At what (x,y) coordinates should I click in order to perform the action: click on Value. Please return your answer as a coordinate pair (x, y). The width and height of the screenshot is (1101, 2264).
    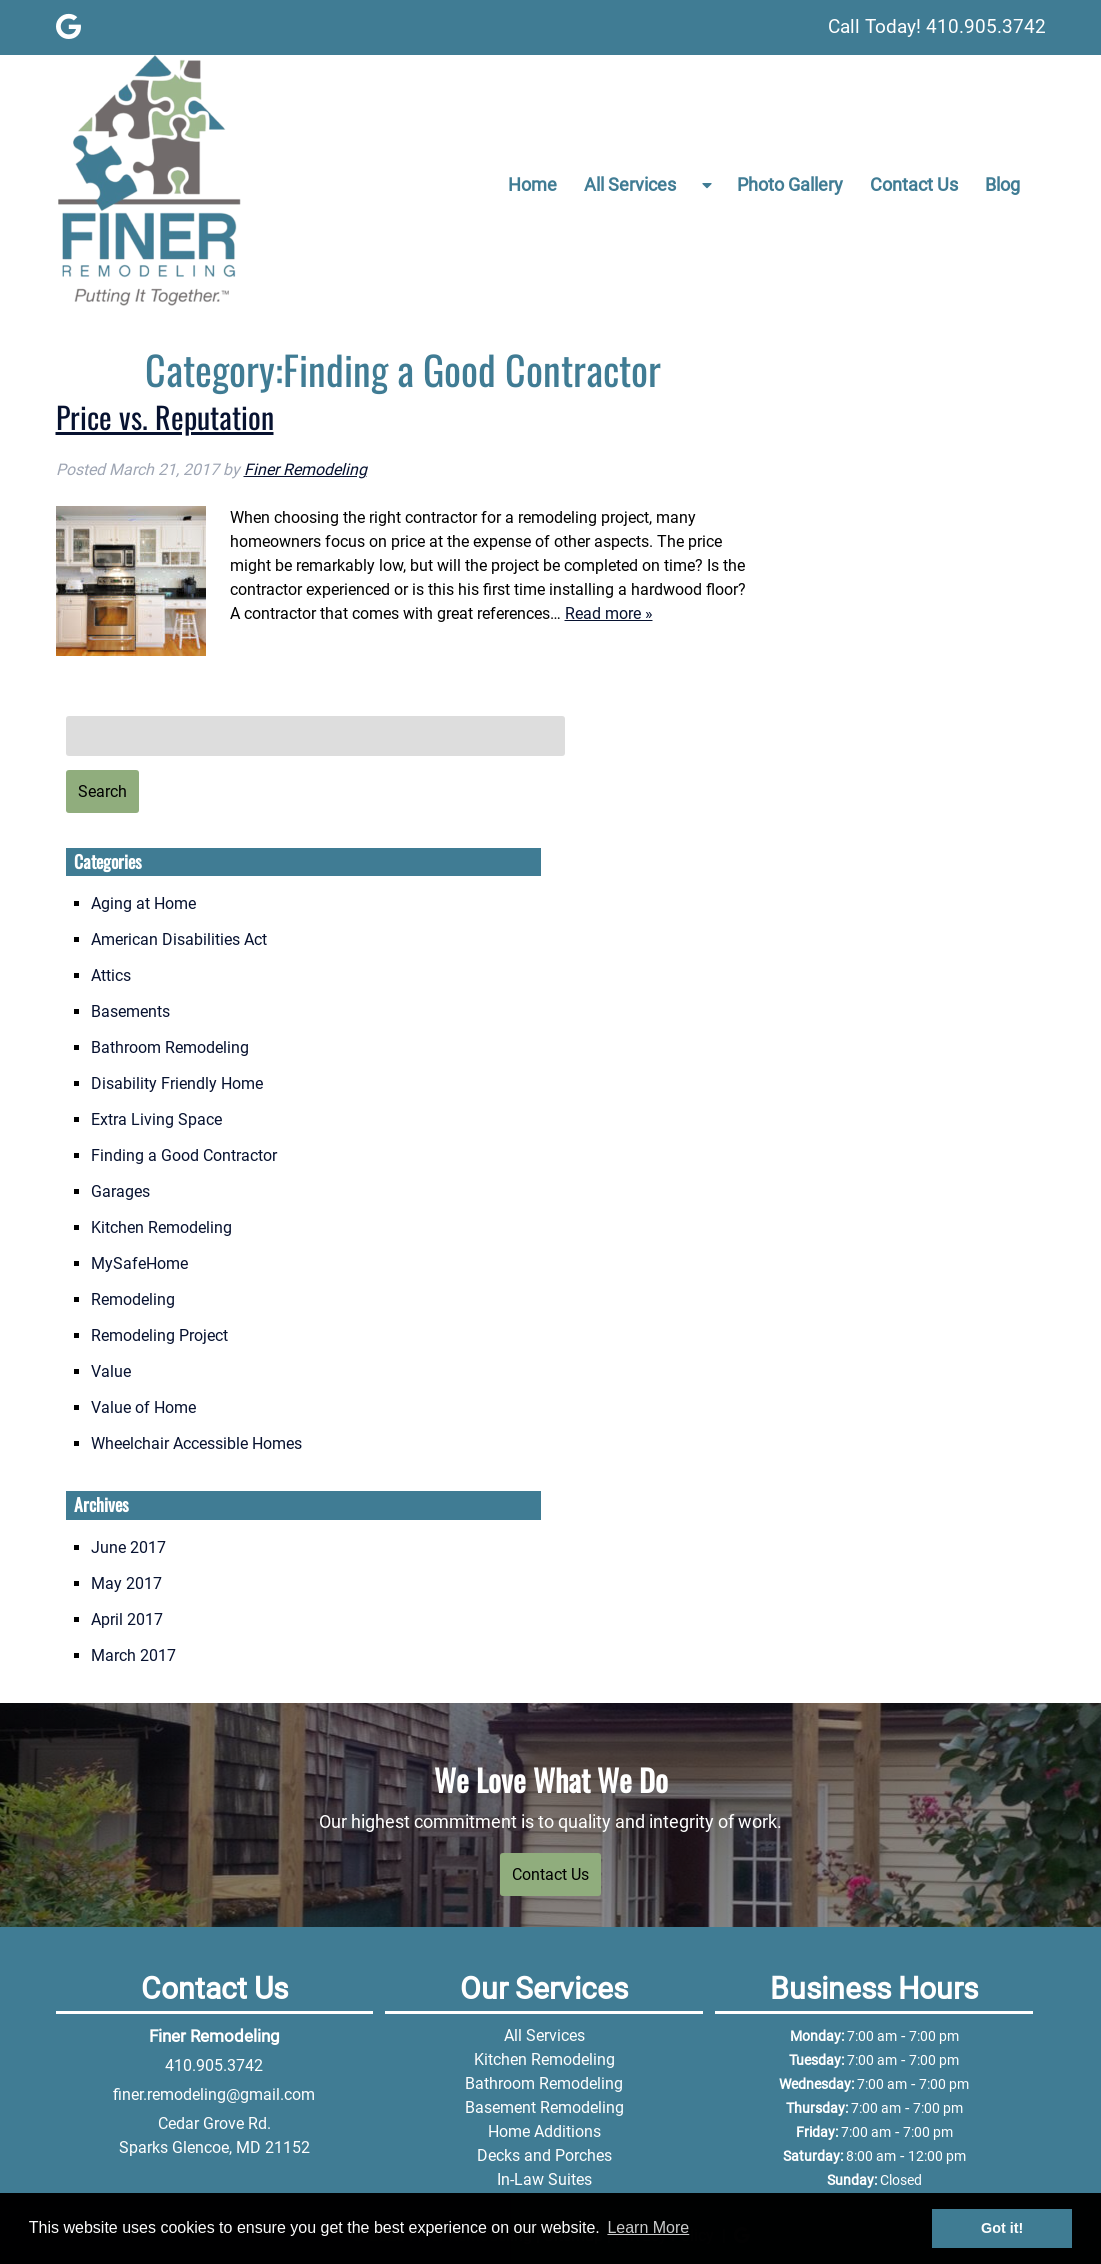
    Looking at the image, I should click on (111, 1371).